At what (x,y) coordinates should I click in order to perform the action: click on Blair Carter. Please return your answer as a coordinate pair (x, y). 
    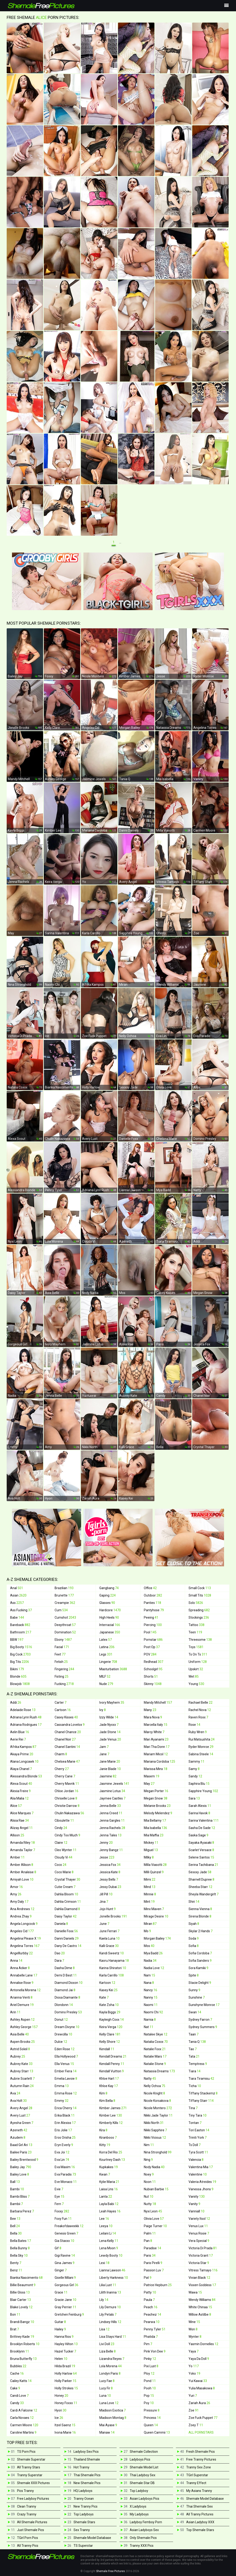
    Looking at the image, I should click on (20, 2300).